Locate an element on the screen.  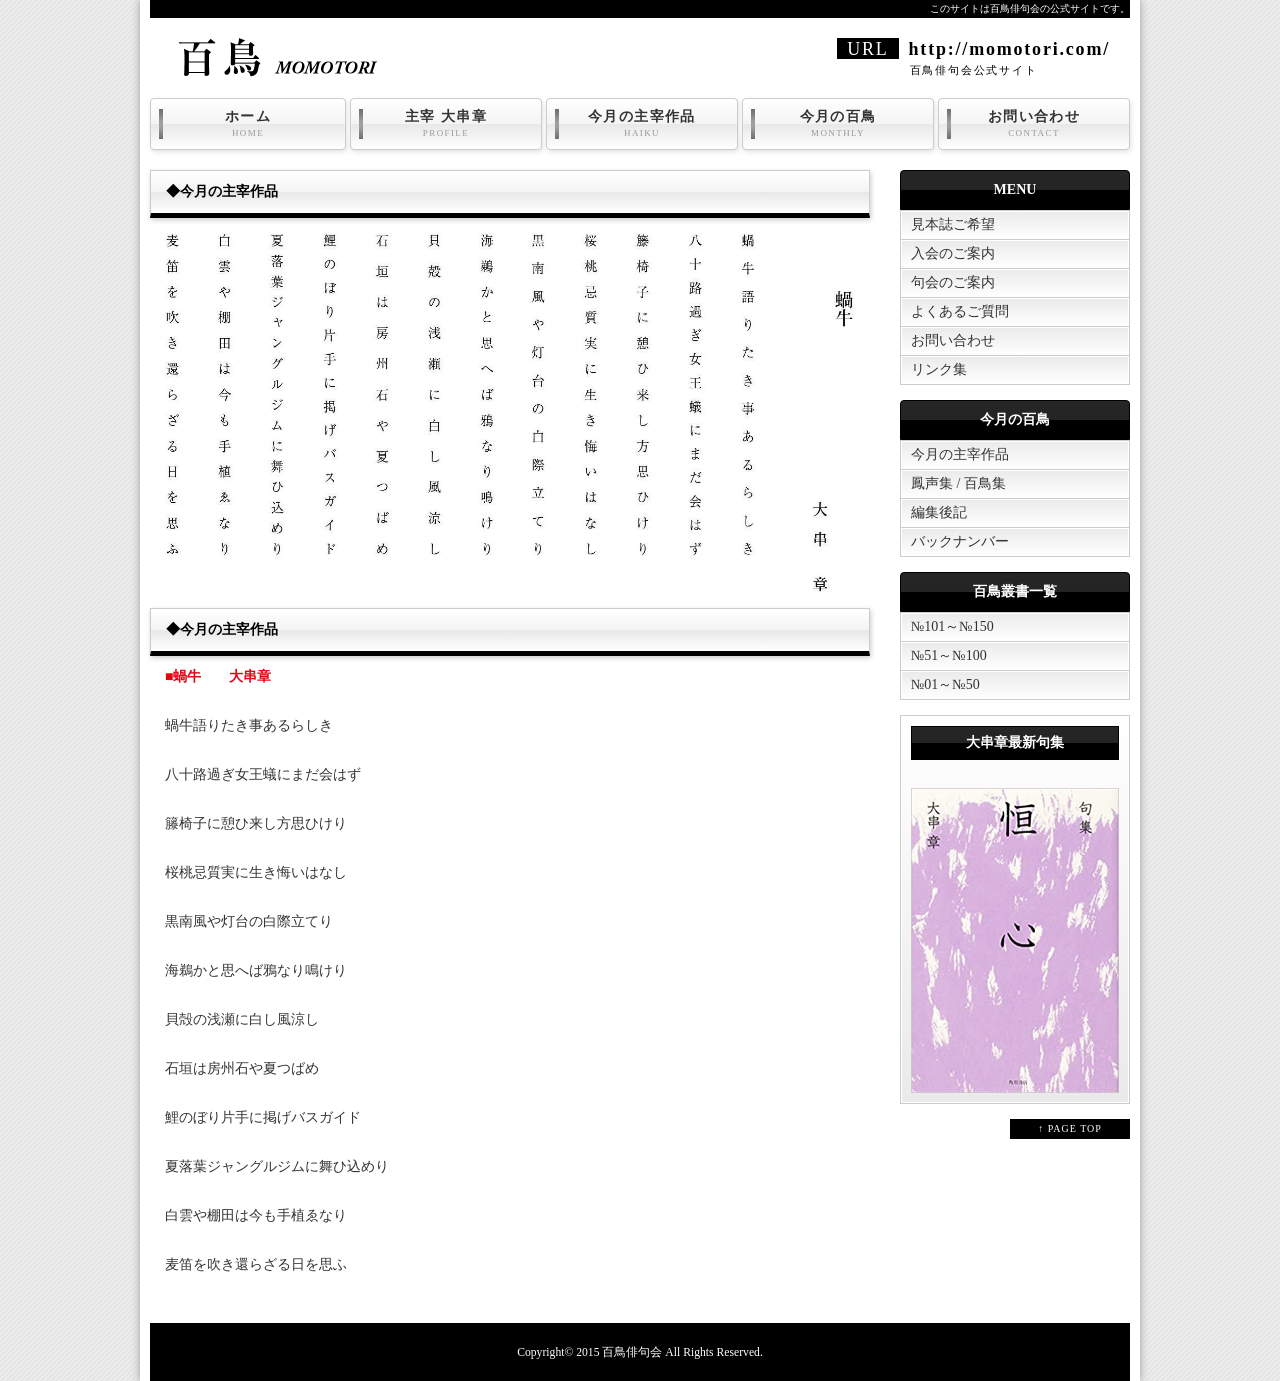
お問い合わせ is located at coordinates (1034, 124).